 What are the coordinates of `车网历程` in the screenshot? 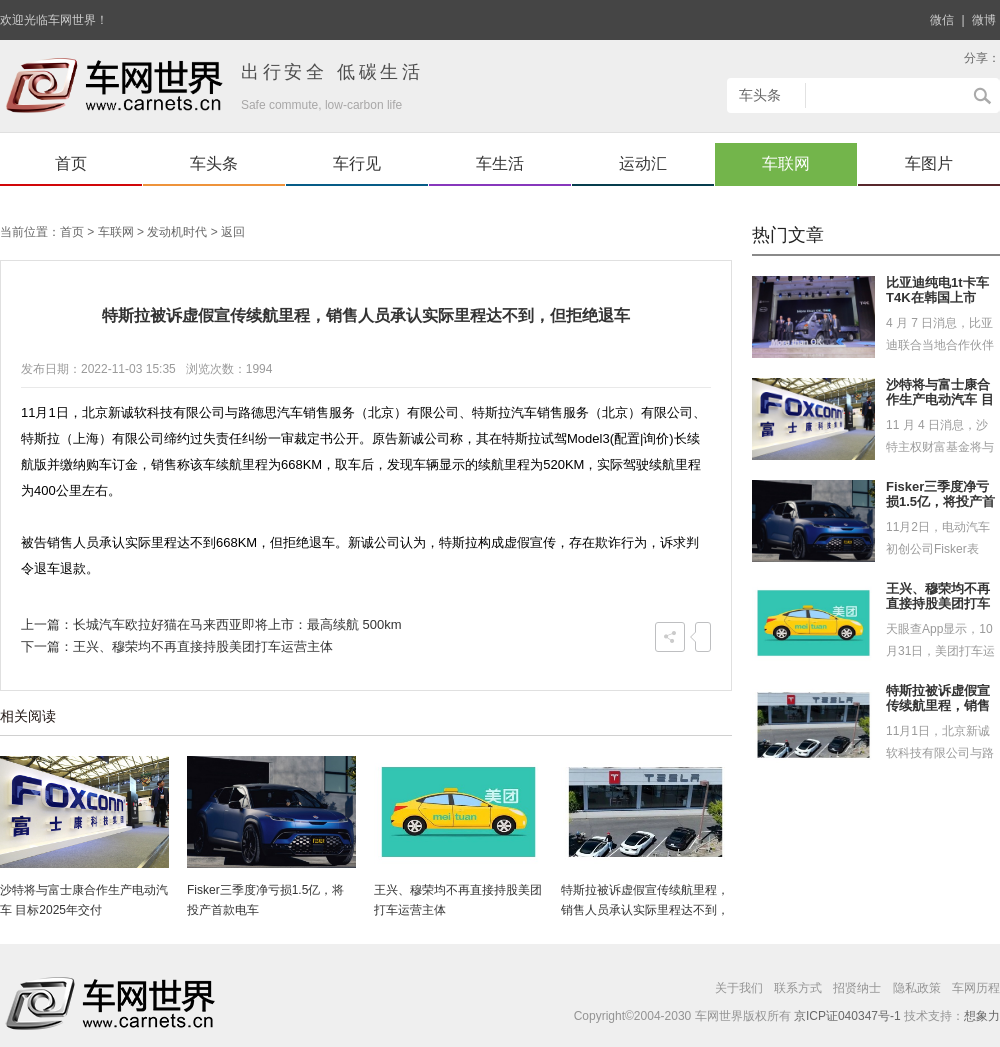 It's located at (976, 988).